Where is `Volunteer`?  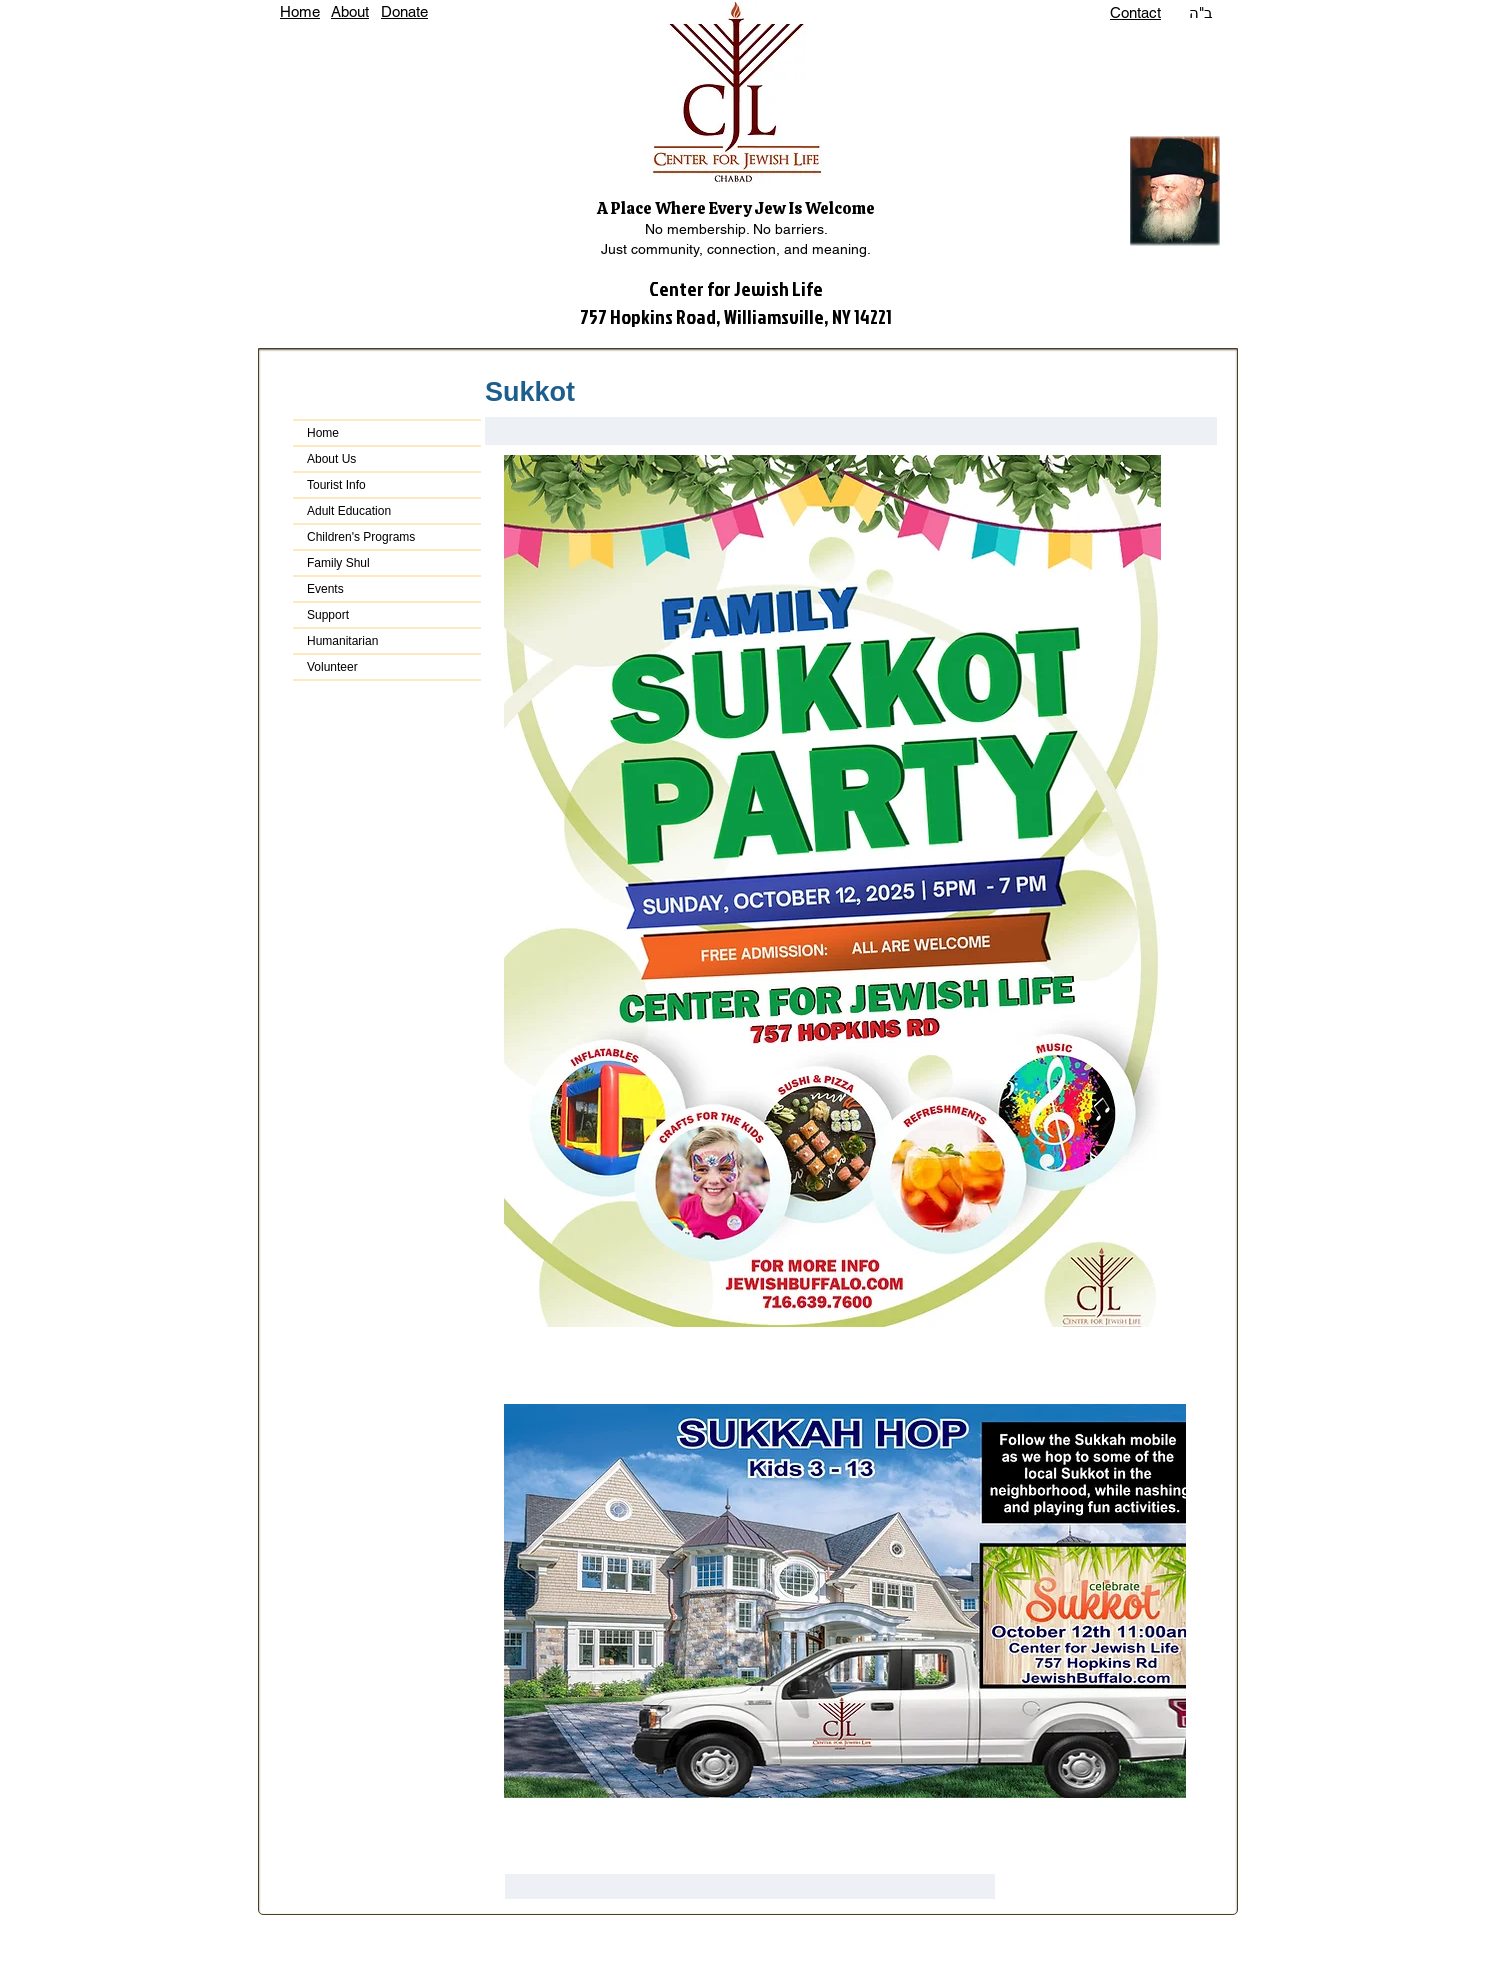 Volunteer is located at coordinates (332, 667).